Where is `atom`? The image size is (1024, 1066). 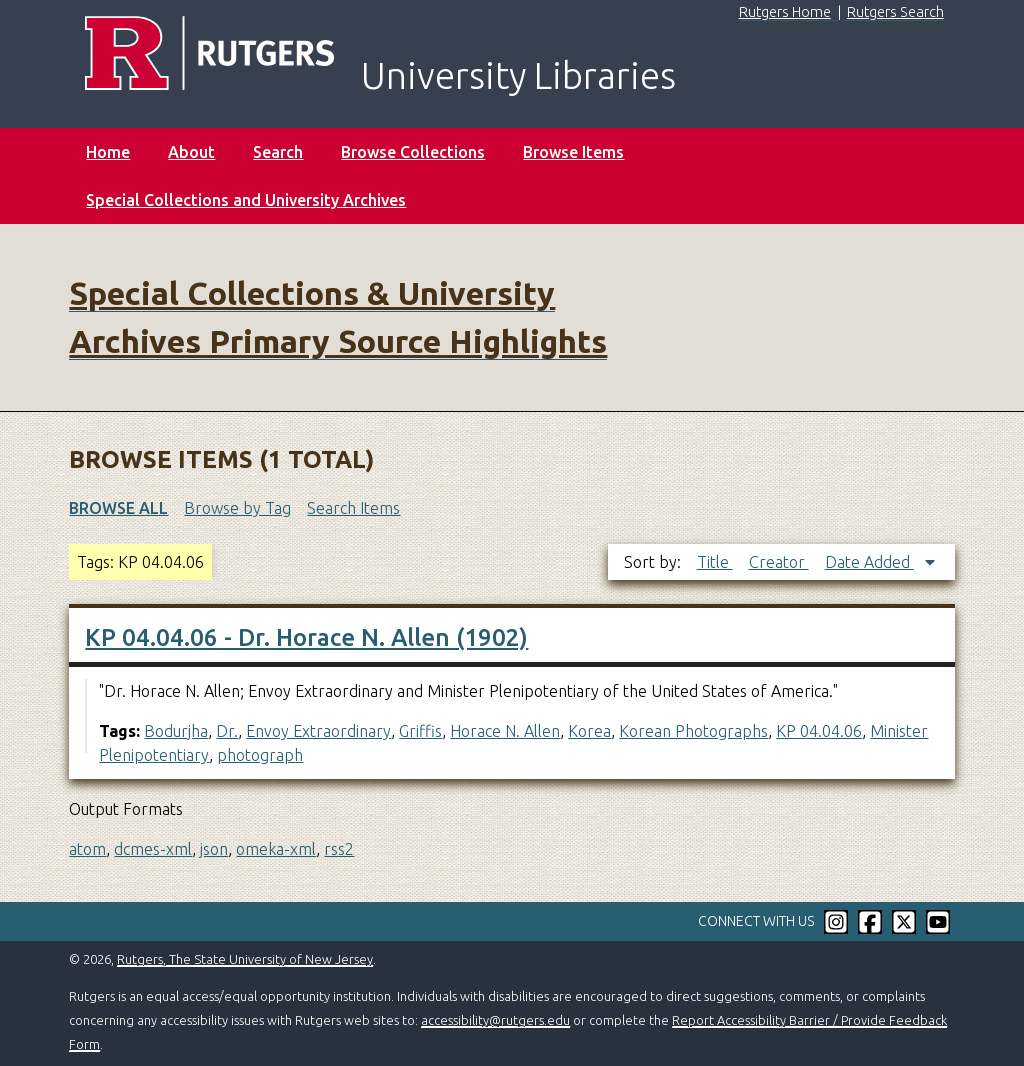
atom is located at coordinates (87, 849).